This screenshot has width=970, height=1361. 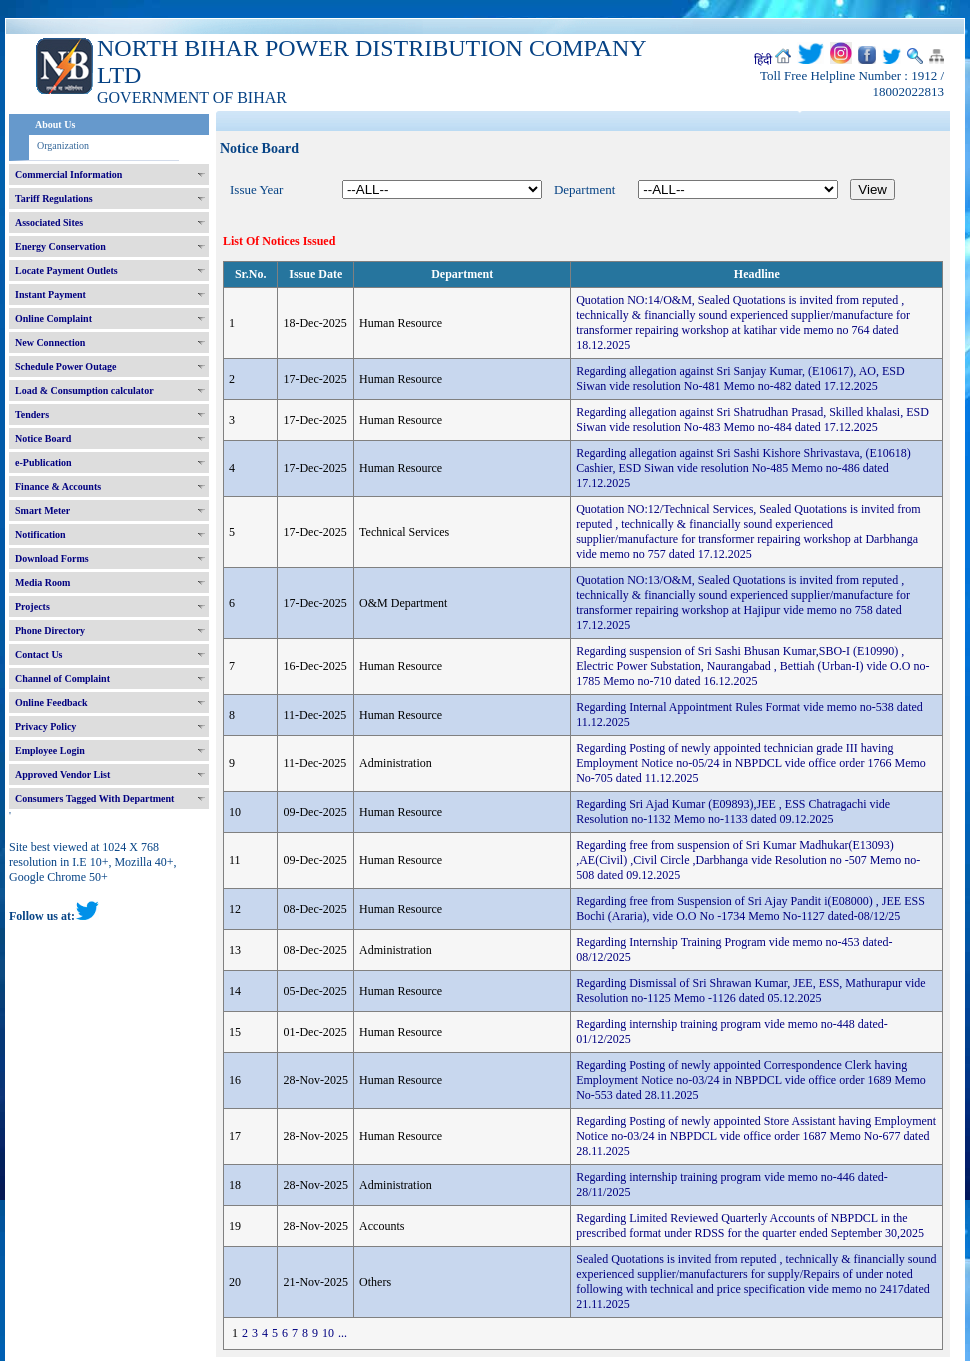 I want to click on Approved Vendor List, so click(x=62, y=774).